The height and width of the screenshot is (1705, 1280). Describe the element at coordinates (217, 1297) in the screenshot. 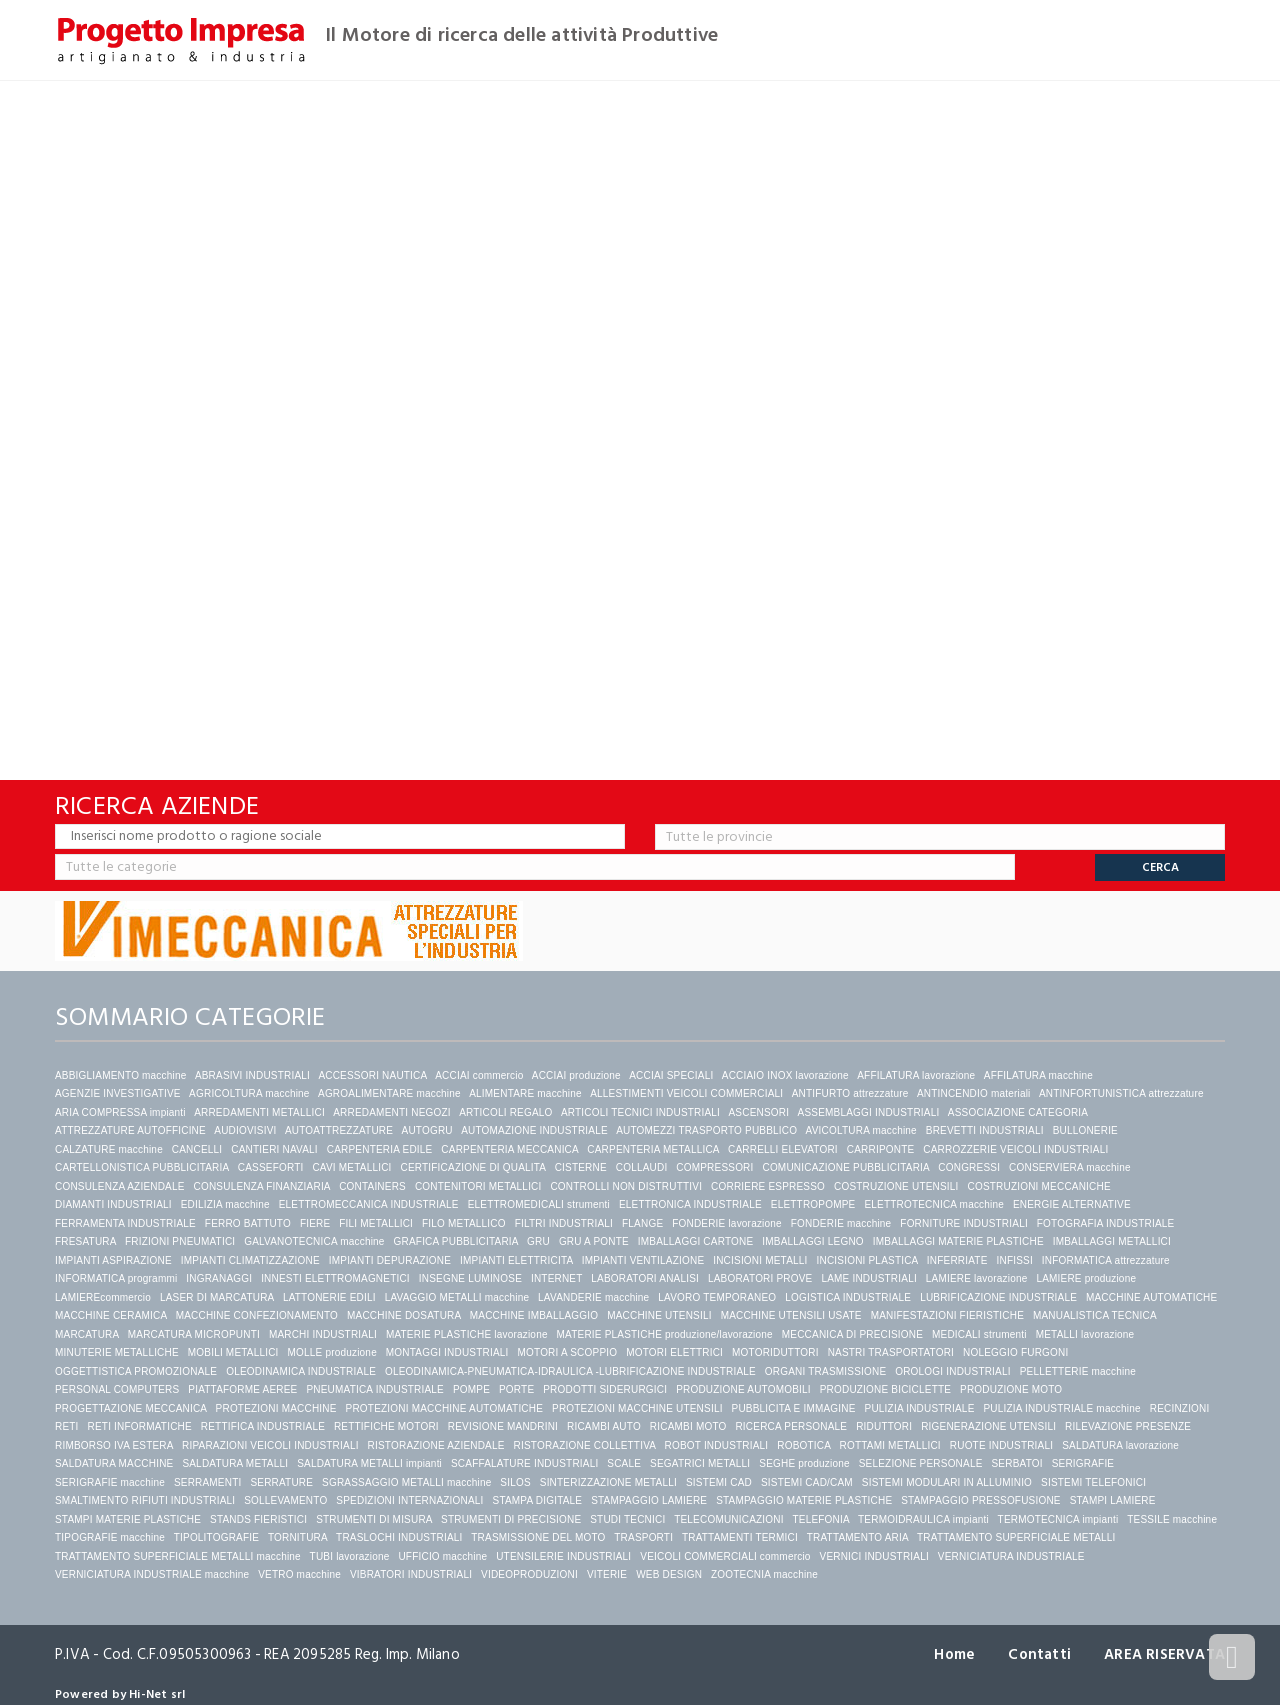

I see `LASER DI MARCATURA` at that location.